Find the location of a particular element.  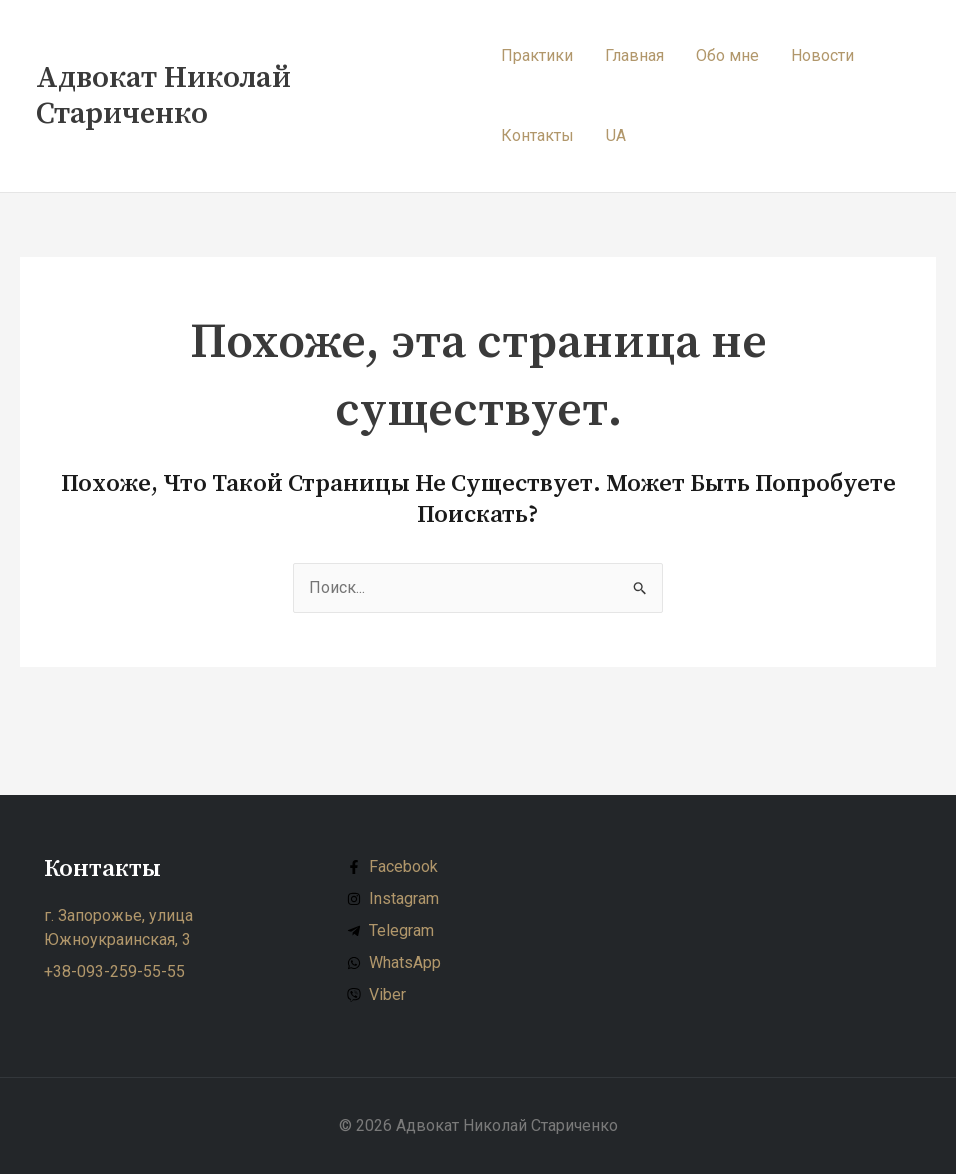

Адвокат Николай Стариченко is located at coordinates (163, 96).